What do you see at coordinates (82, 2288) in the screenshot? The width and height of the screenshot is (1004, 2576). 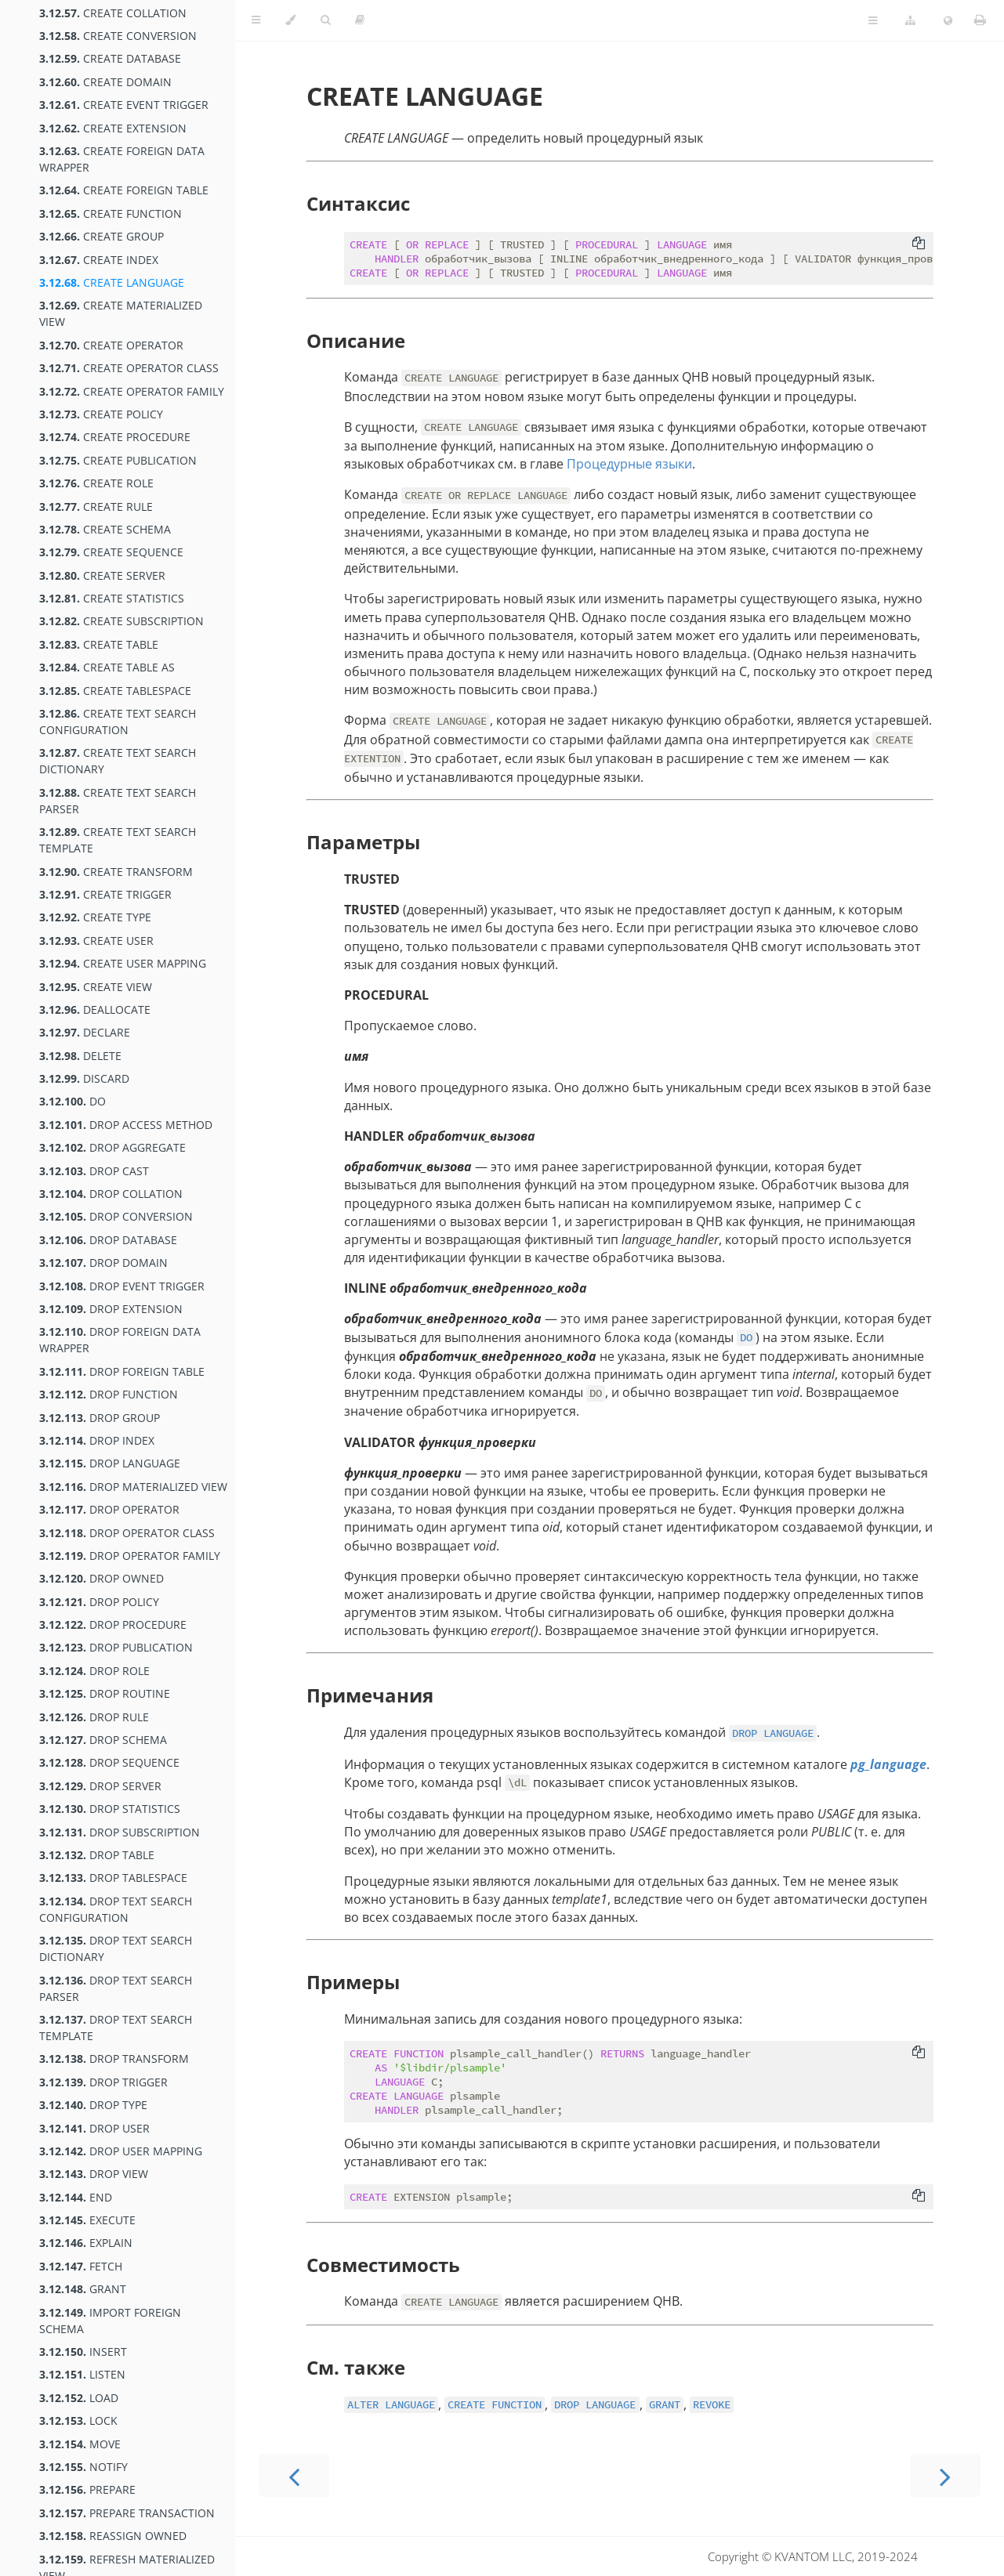 I see `GRANT` at bounding box center [82, 2288].